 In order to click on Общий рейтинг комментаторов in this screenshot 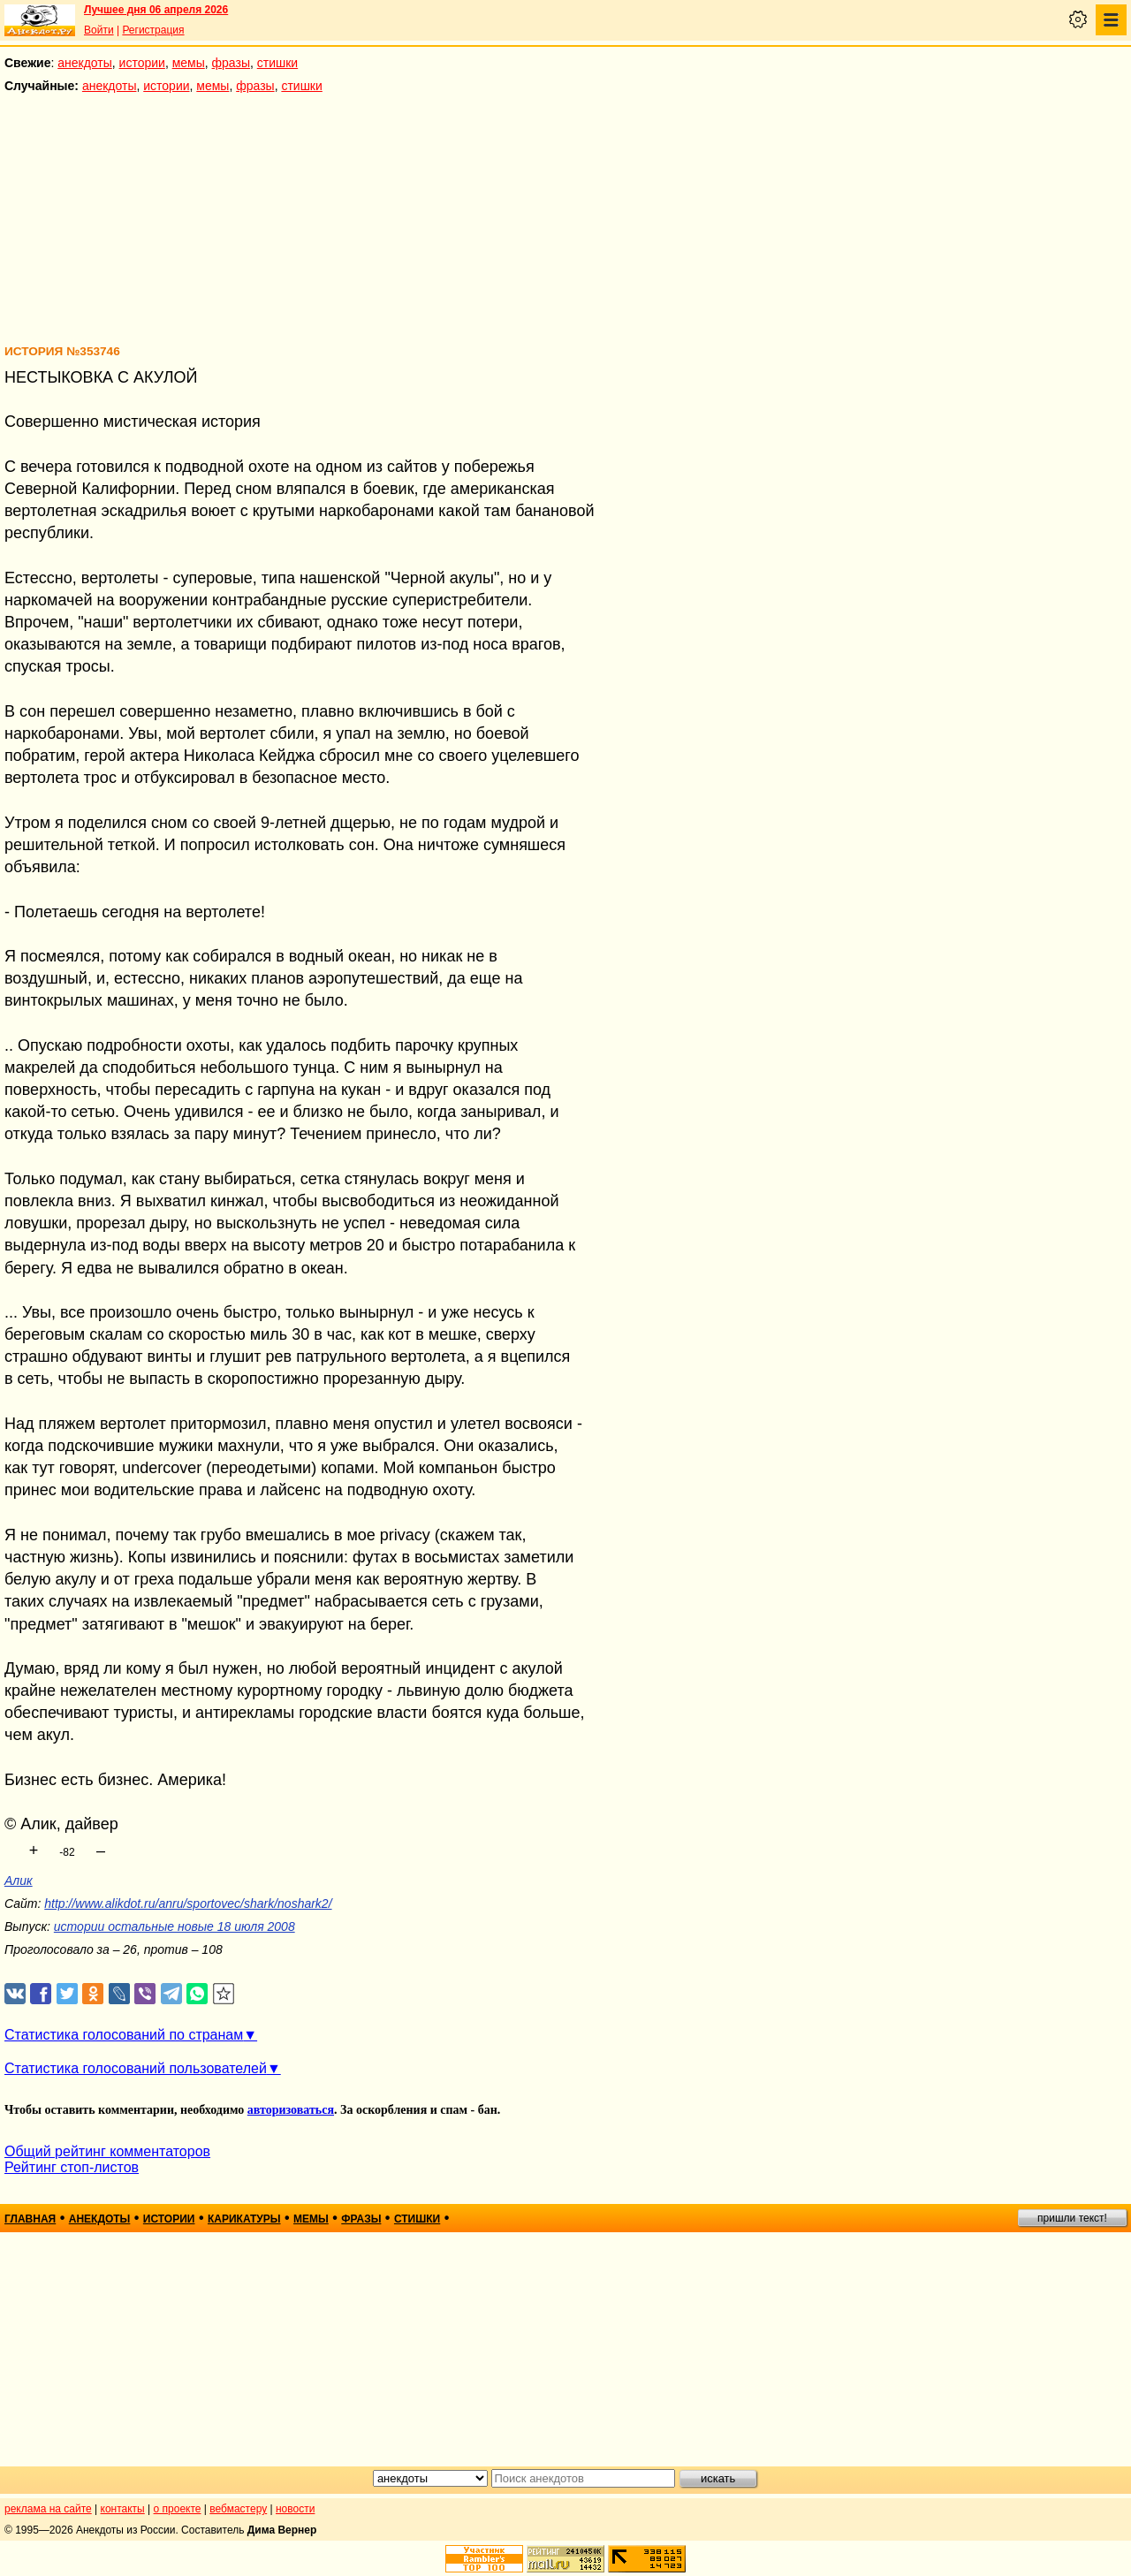, I will do `click(107, 2151)`.